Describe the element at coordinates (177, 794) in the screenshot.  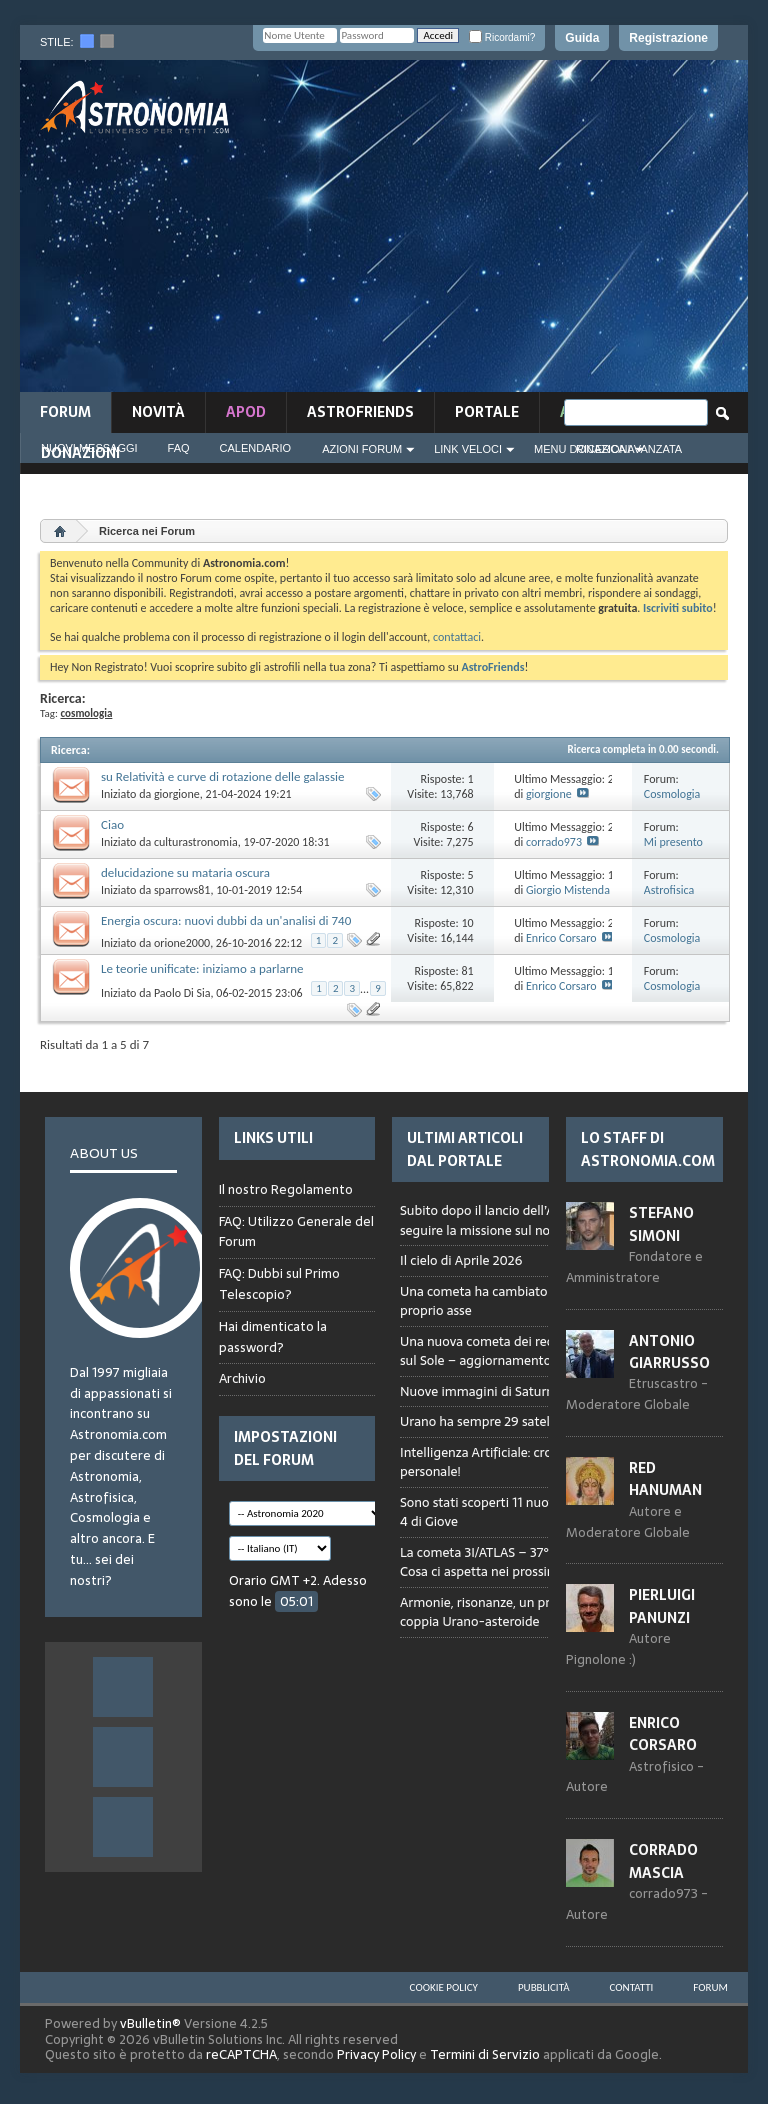
I see `giorgione` at that location.